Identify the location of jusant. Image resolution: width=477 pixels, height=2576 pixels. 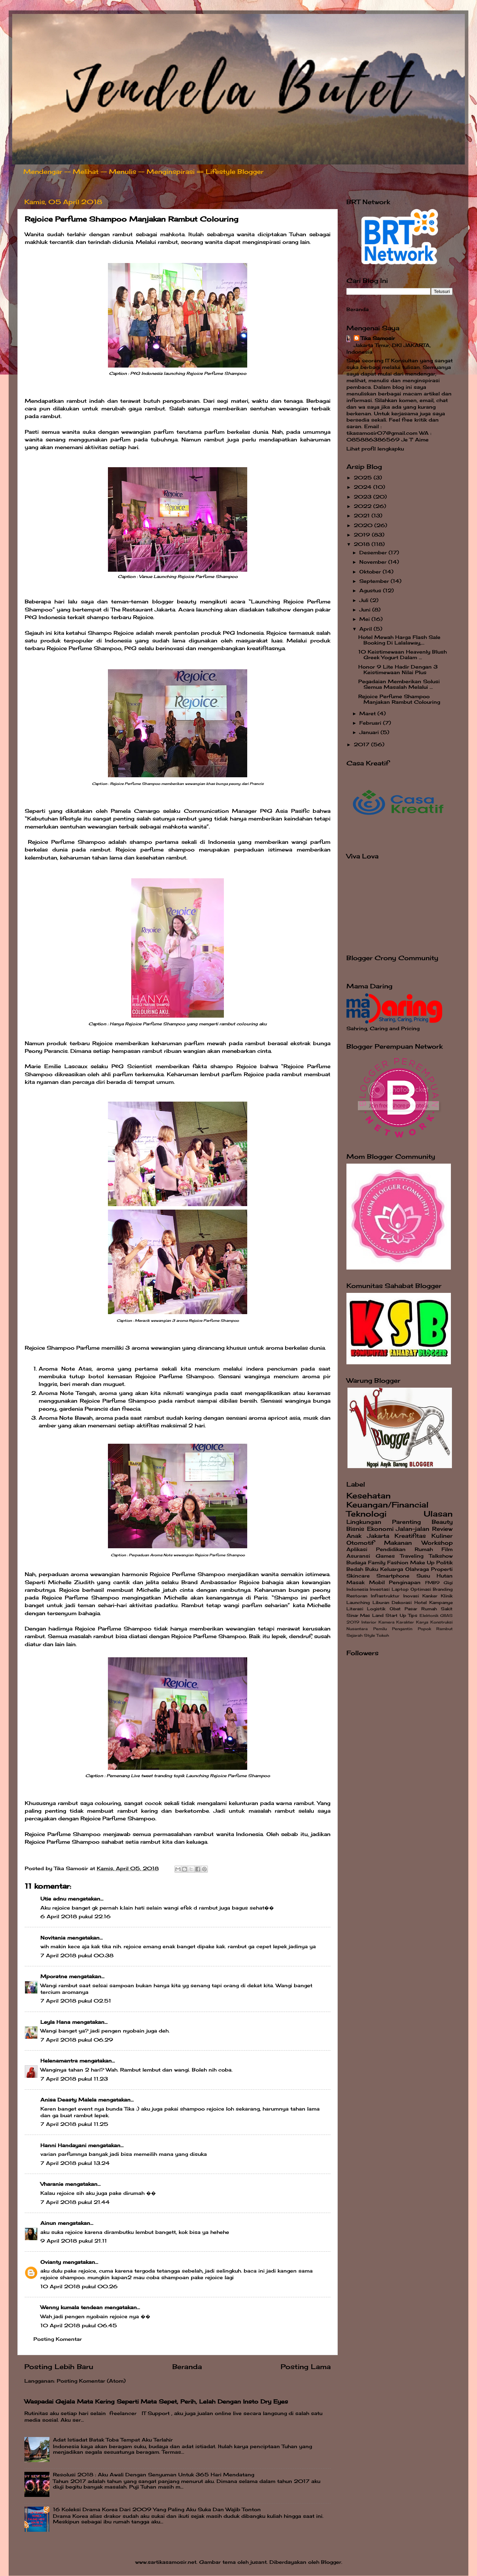
(258, 2562).